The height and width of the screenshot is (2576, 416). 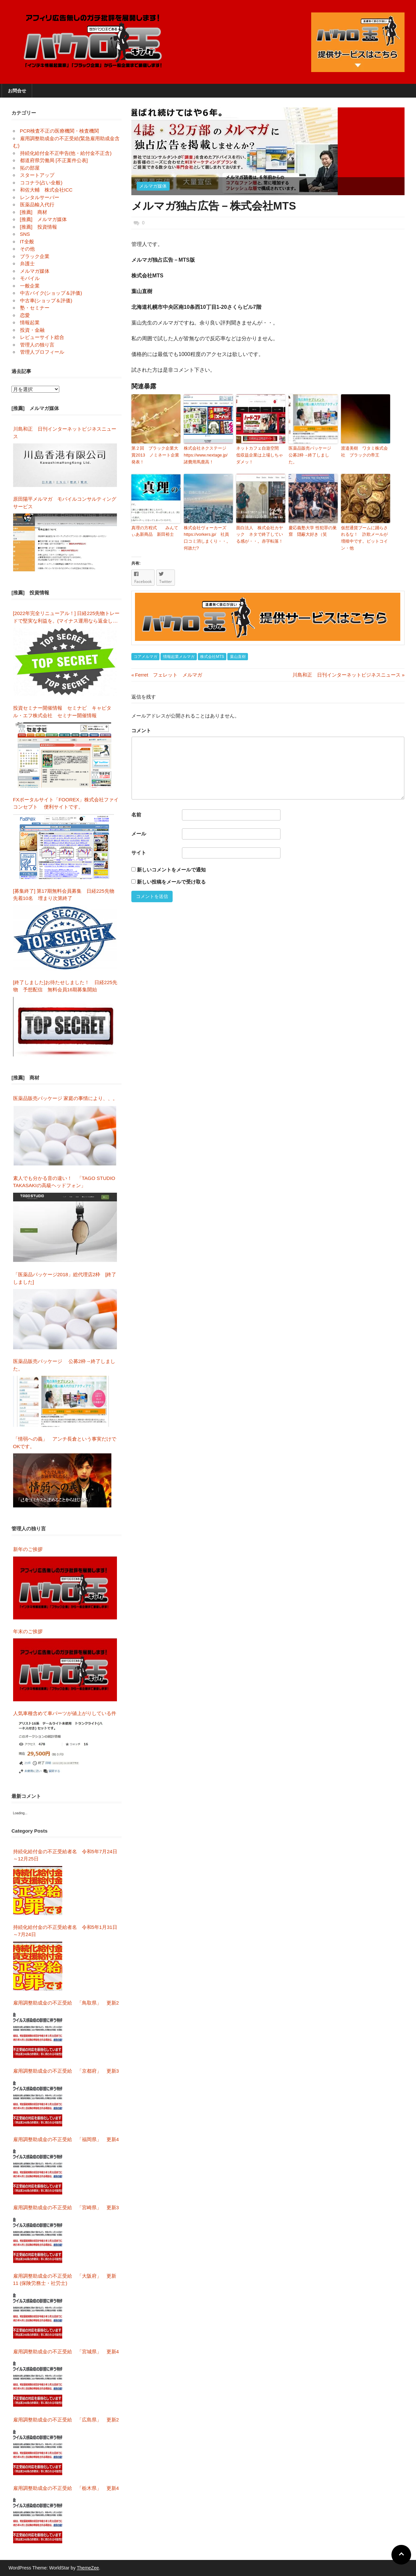 I want to click on [推薦] 投資情報, so click(x=38, y=227).